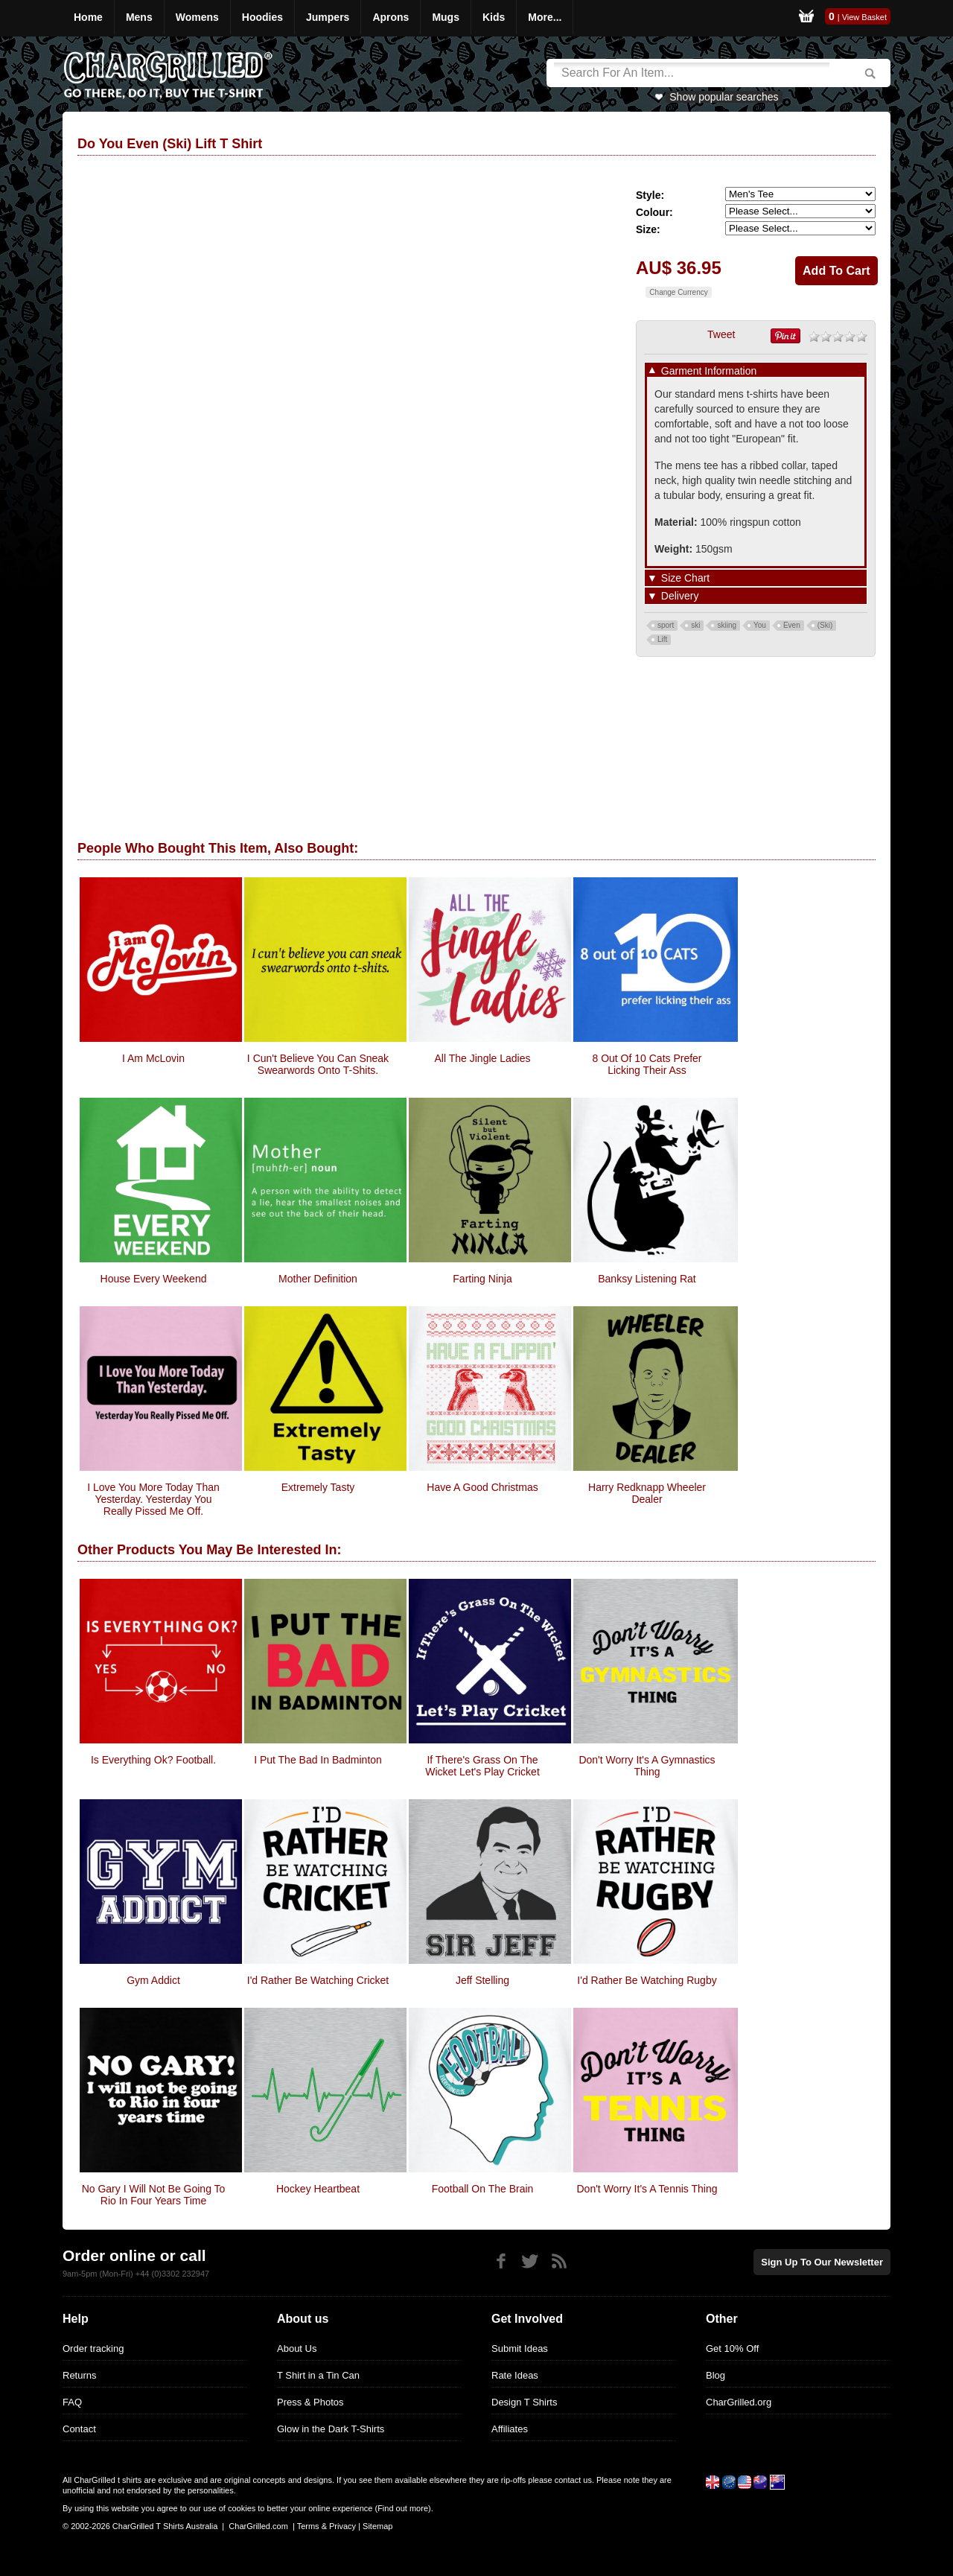 Image resolution: width=953 pixels, height=2576 pixels. I want to click on Design T Shirts, so click(524, 2402).